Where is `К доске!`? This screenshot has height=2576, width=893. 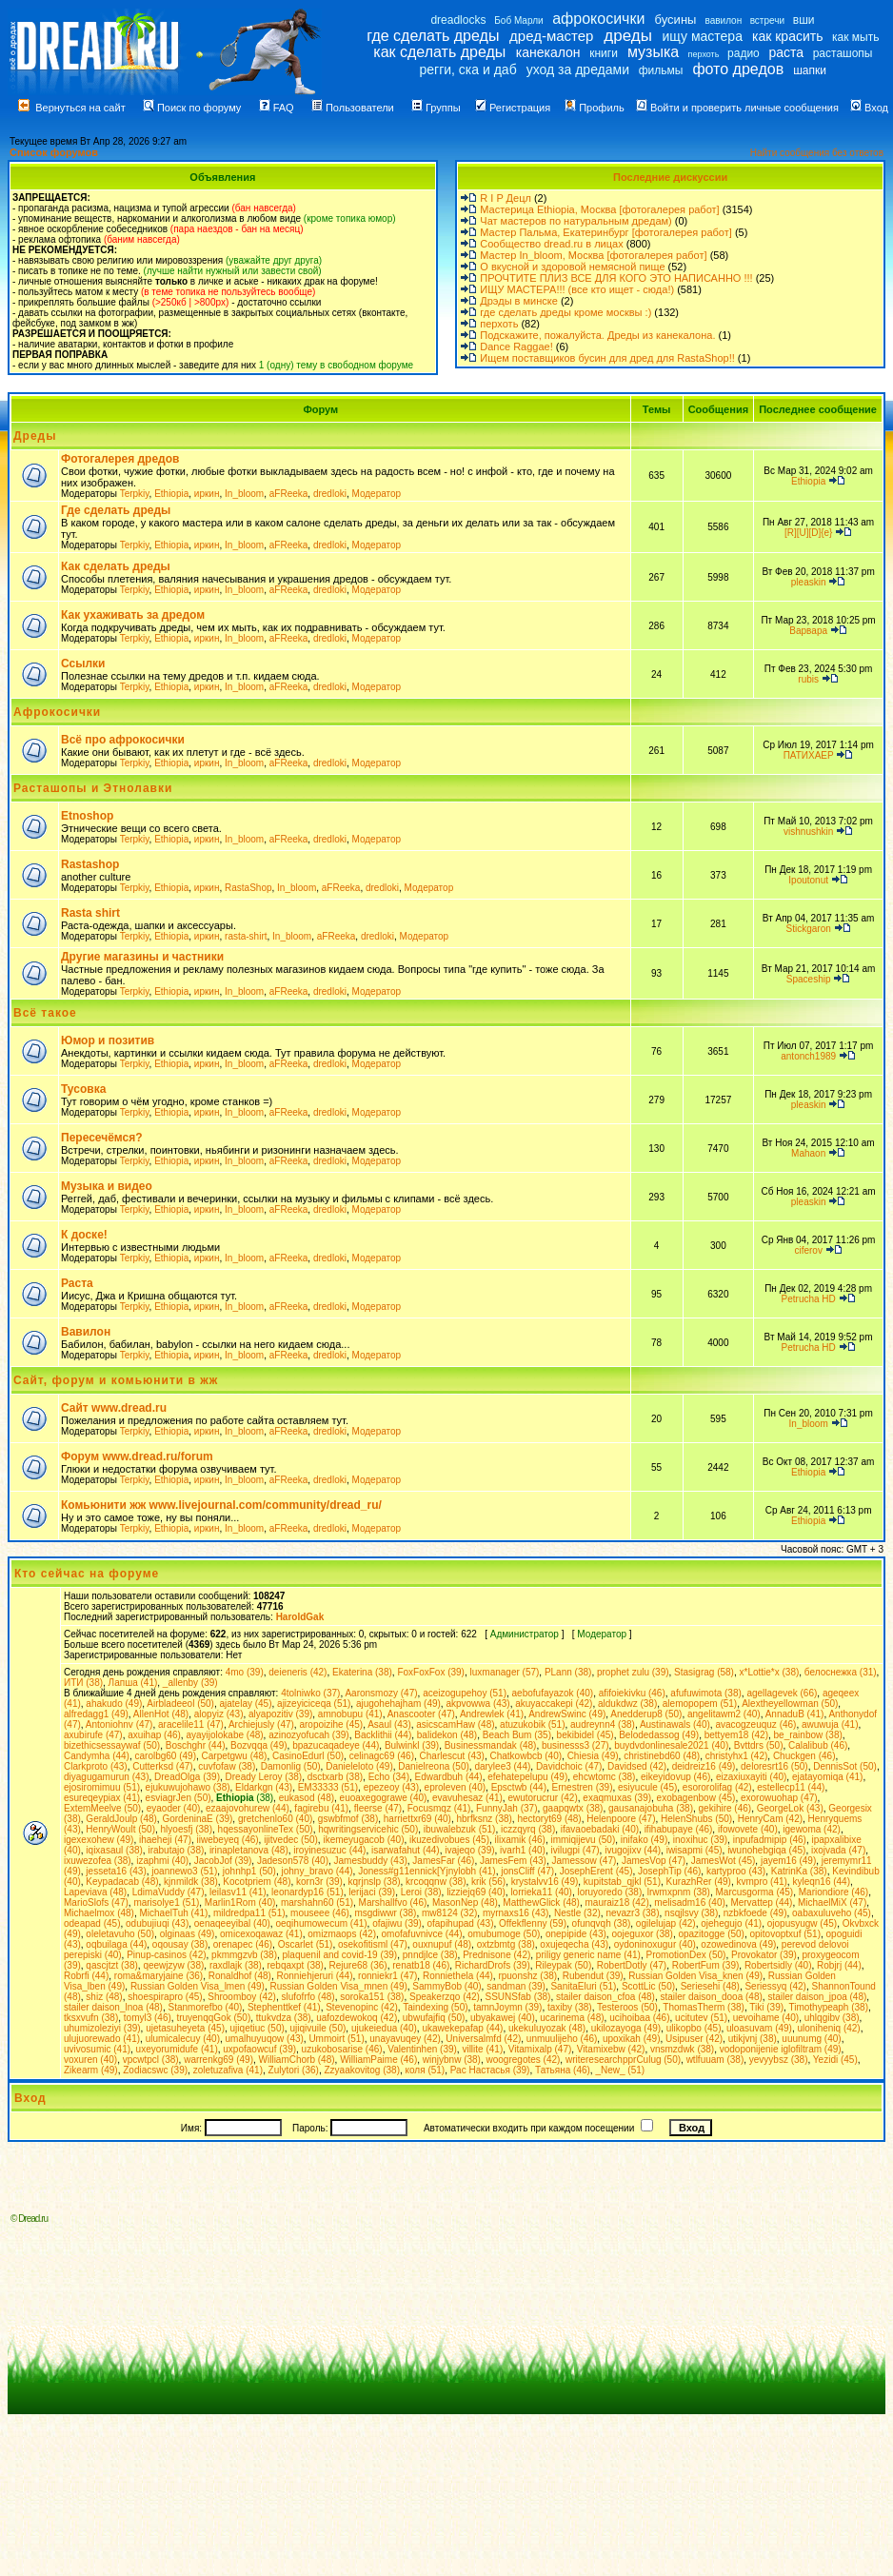
К доске! is located at coordinates (84, 1234).